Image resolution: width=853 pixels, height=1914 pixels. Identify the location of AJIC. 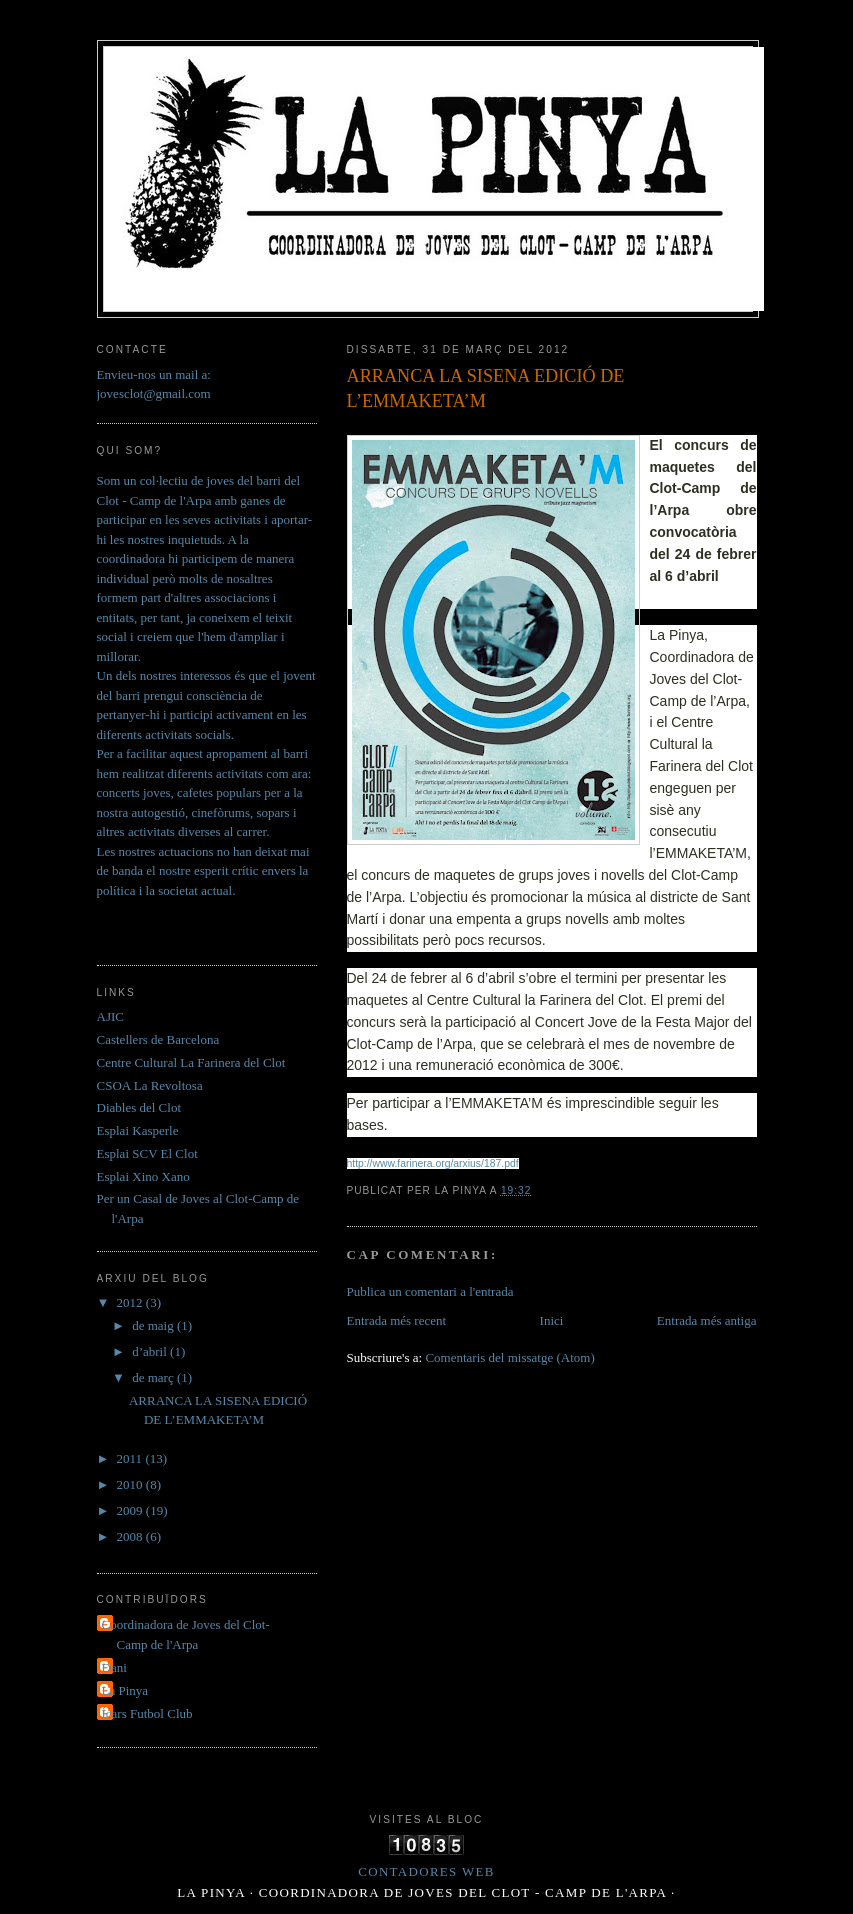
(110, 1016).